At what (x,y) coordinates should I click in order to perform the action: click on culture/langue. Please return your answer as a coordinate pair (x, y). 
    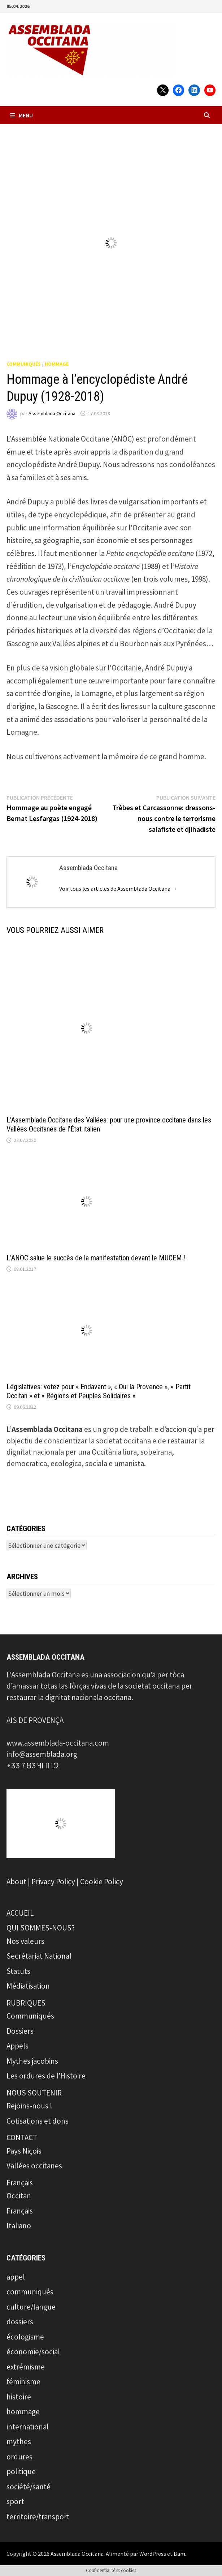
    Looking at the image, I should click on (31, 2307).